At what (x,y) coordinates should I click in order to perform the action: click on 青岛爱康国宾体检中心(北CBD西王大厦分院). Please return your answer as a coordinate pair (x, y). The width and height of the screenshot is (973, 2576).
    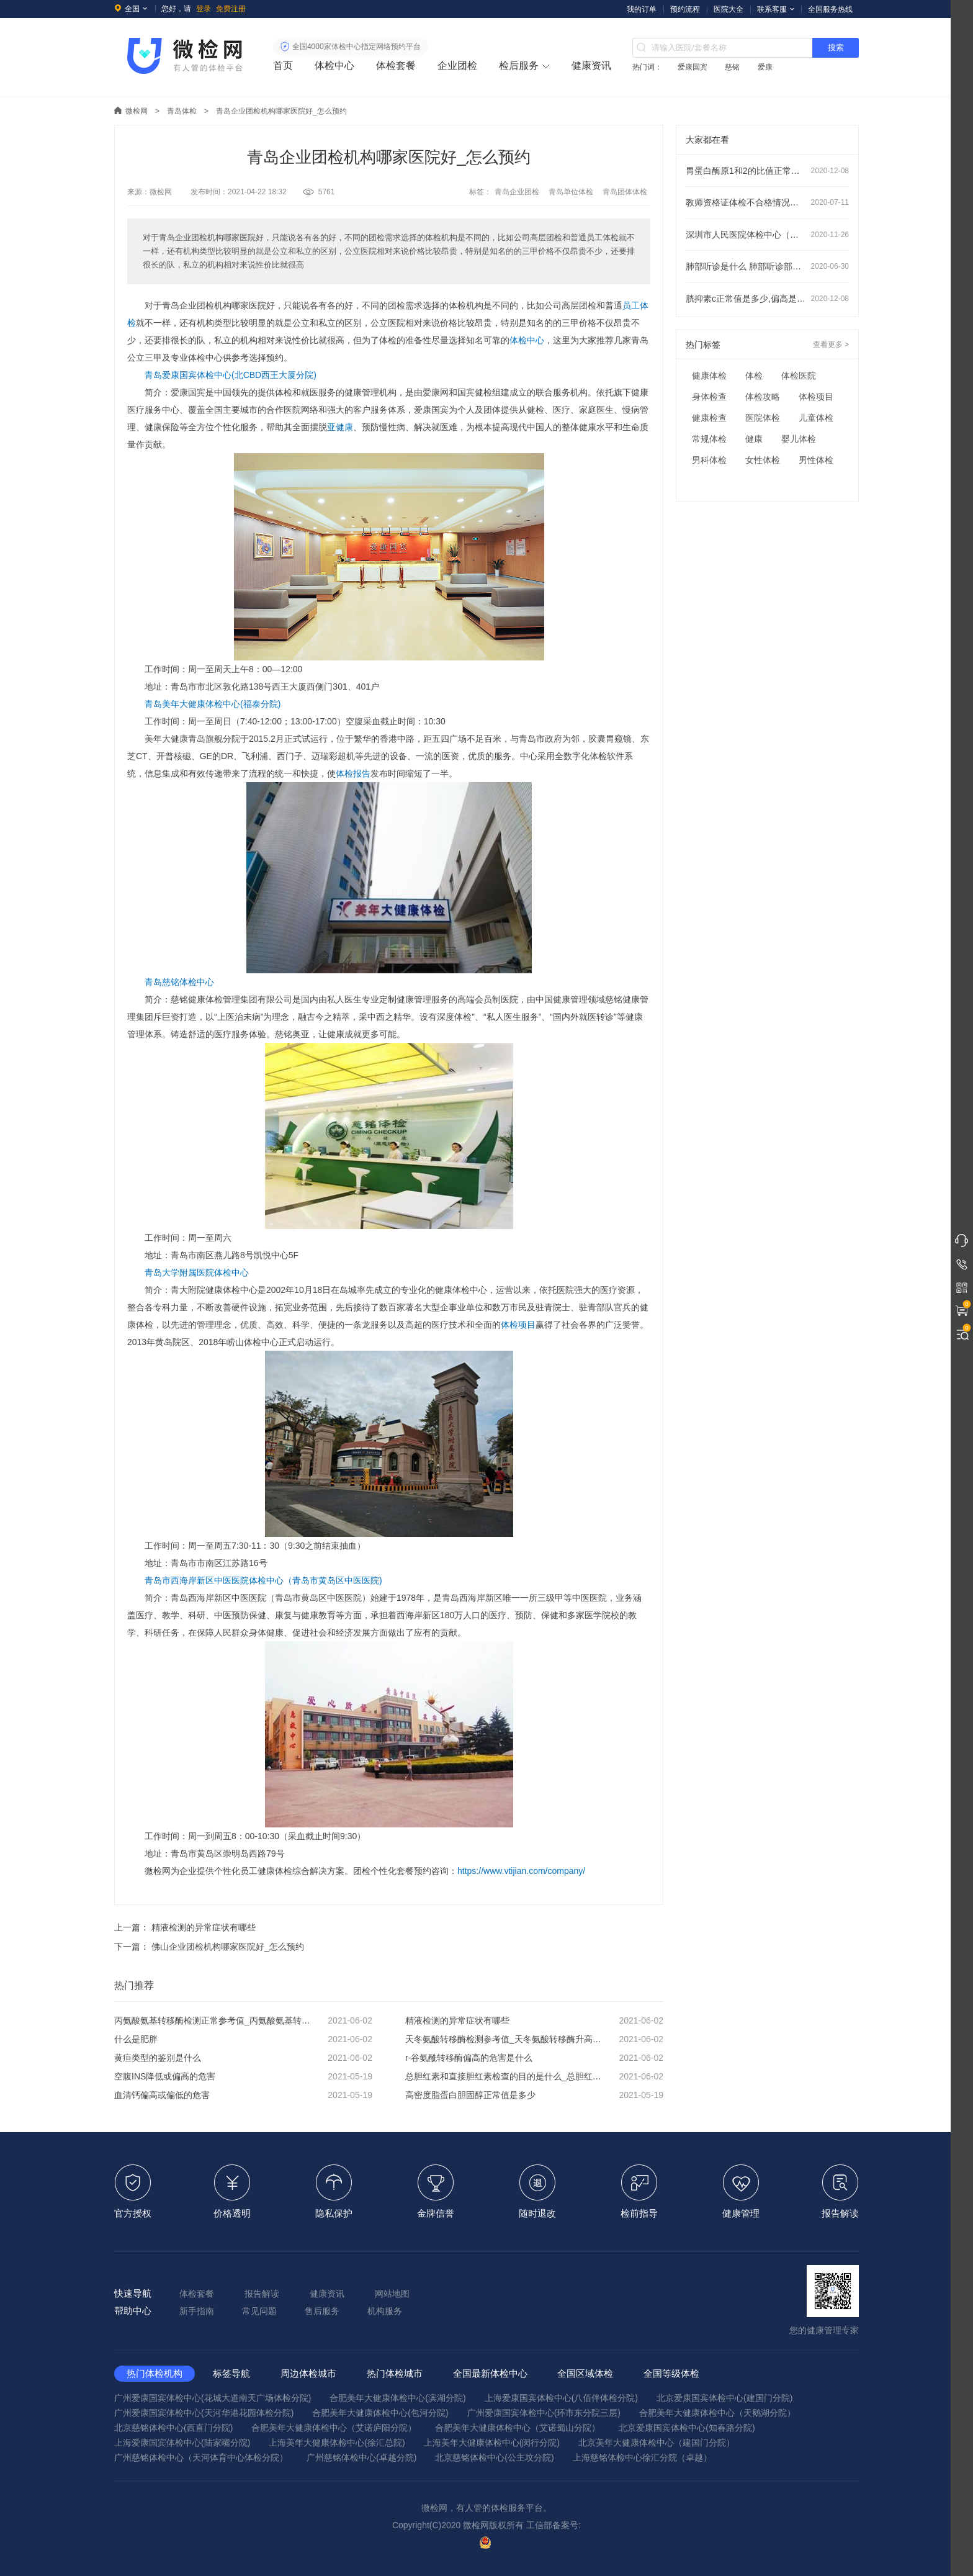
    Looking at the image, I should click on (230, 375).